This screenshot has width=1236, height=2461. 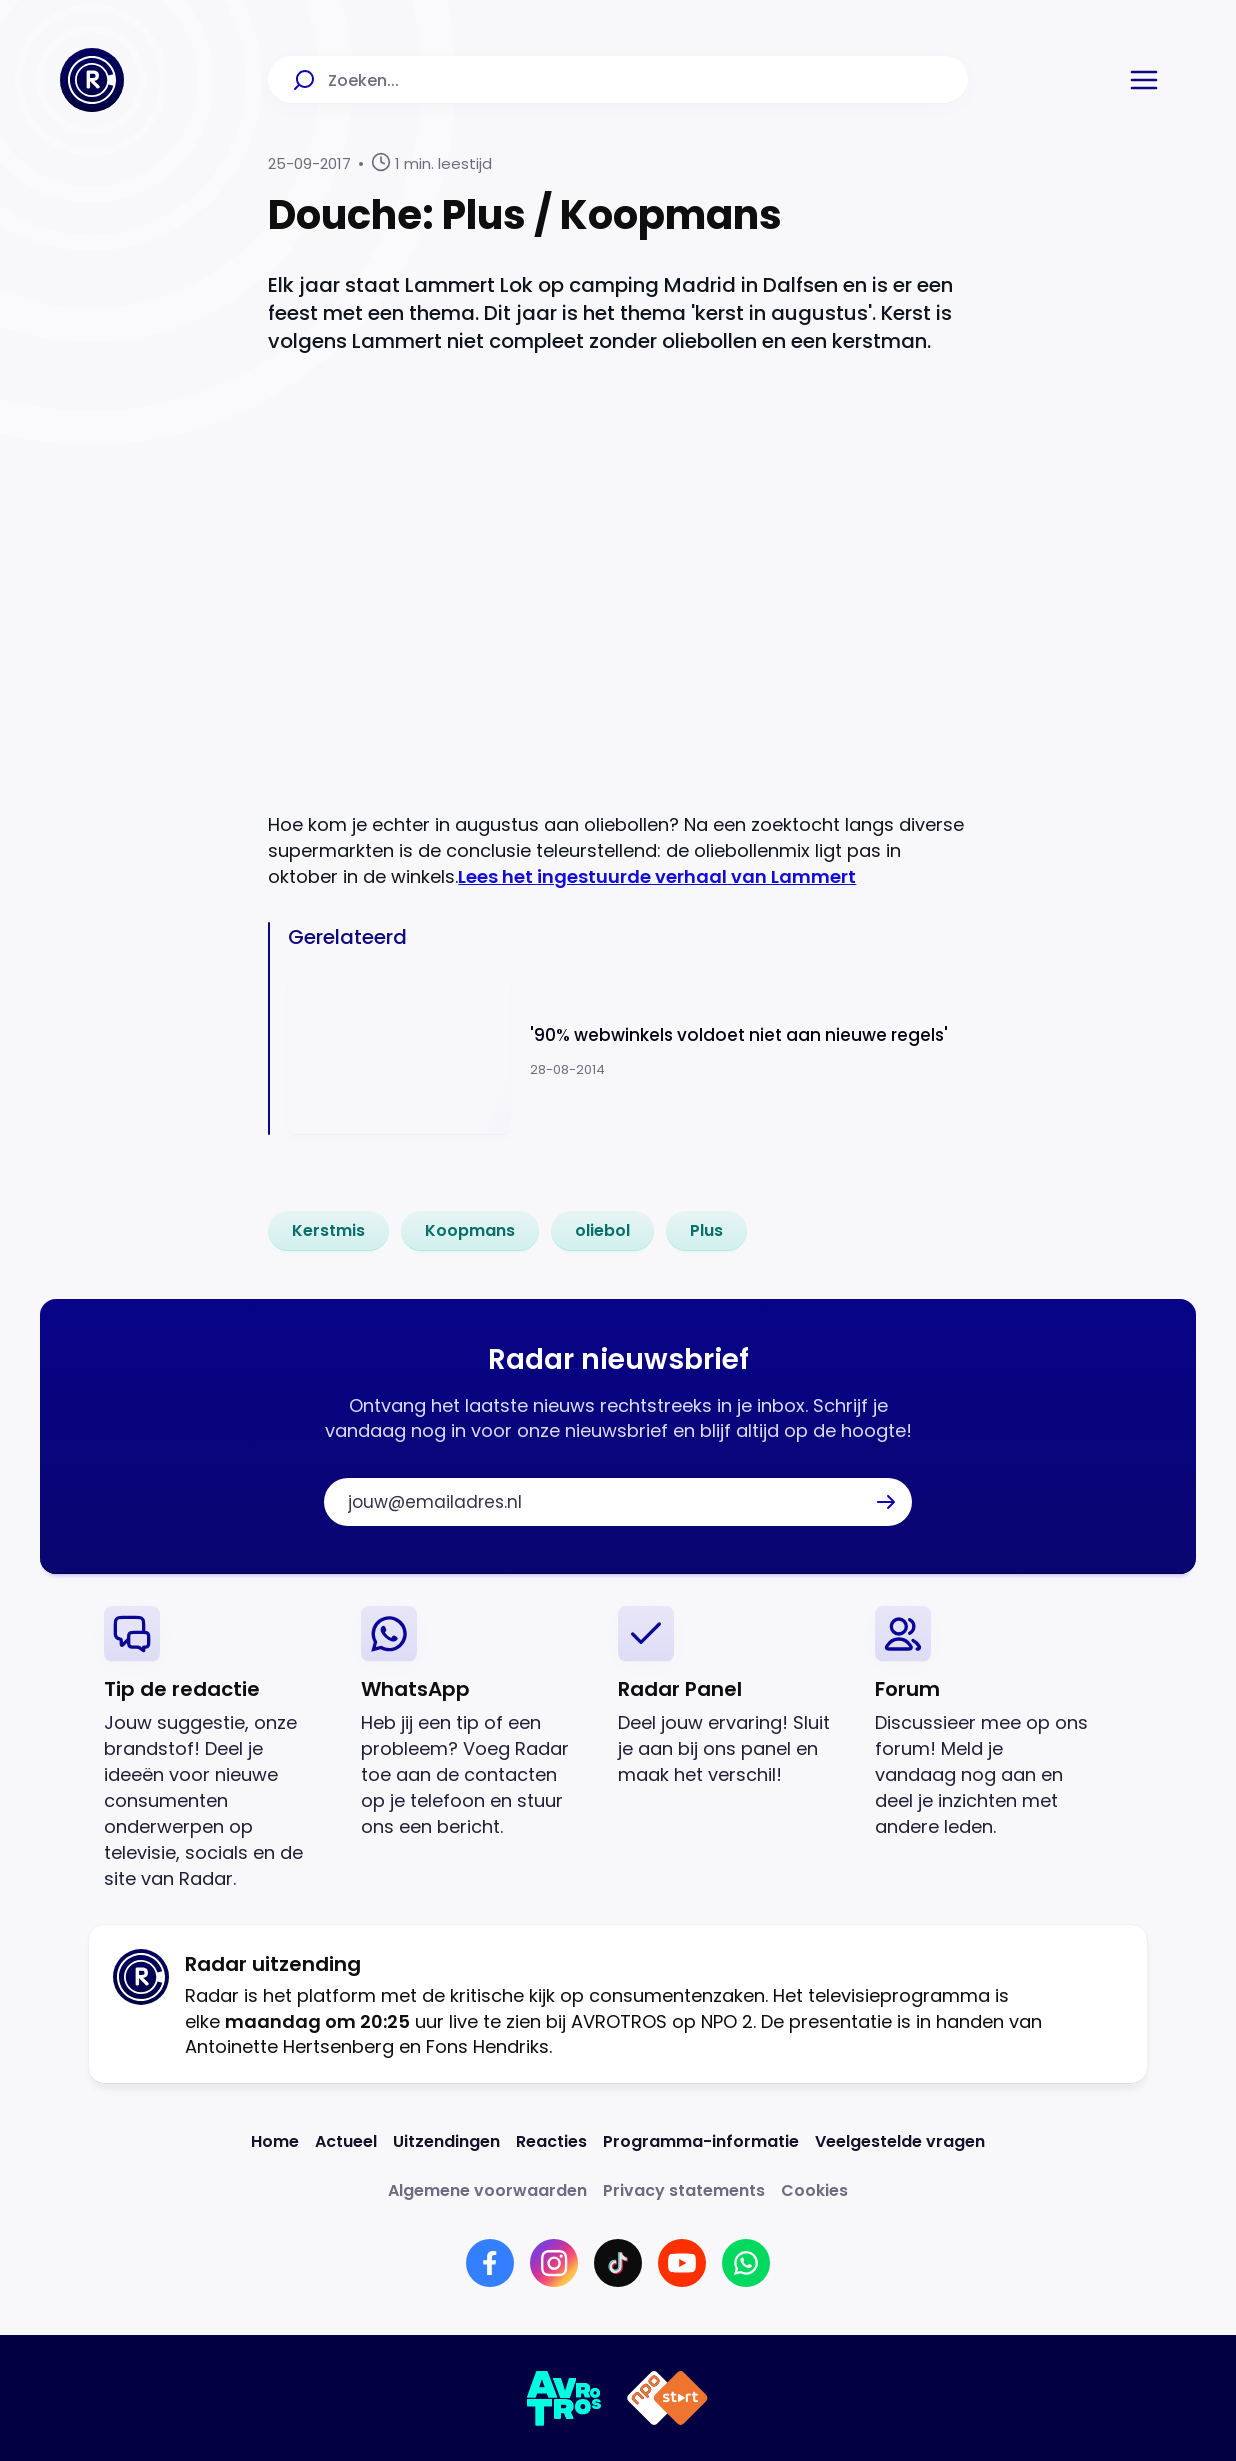 I want to click on [Link naar Reacties], so click(x=551, y=2141).